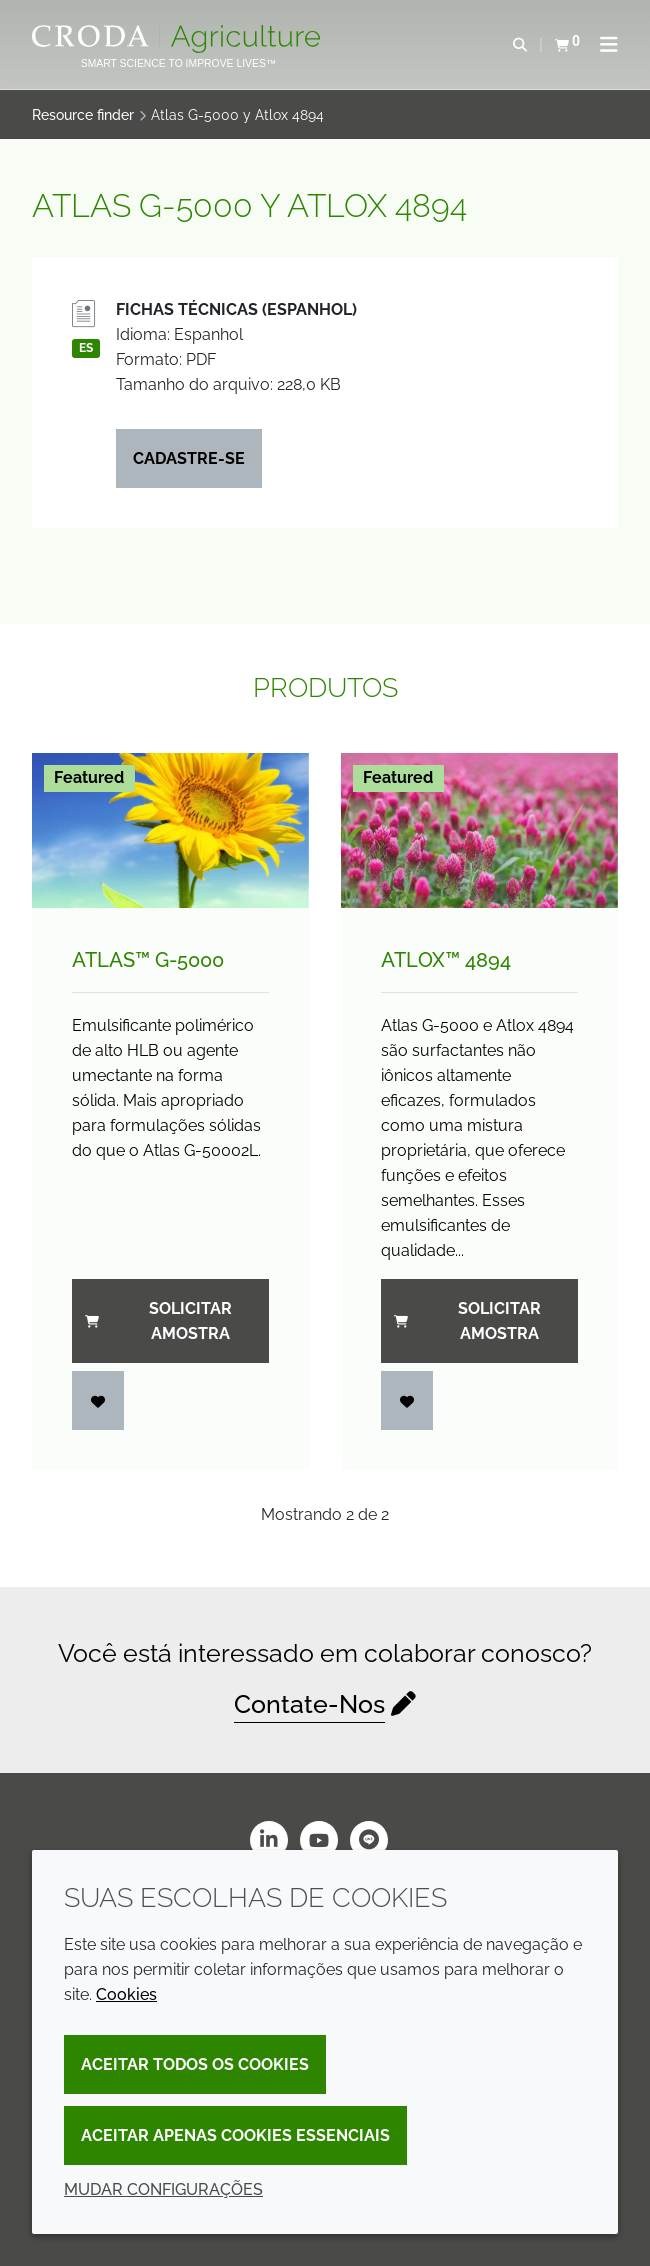 Image resolution: width=650 pixels, height=2266 pixels. What do you see at coordinates (189, 458) in the screenshot?
I see `Cadastre-se` at bounding box center [189, 458].